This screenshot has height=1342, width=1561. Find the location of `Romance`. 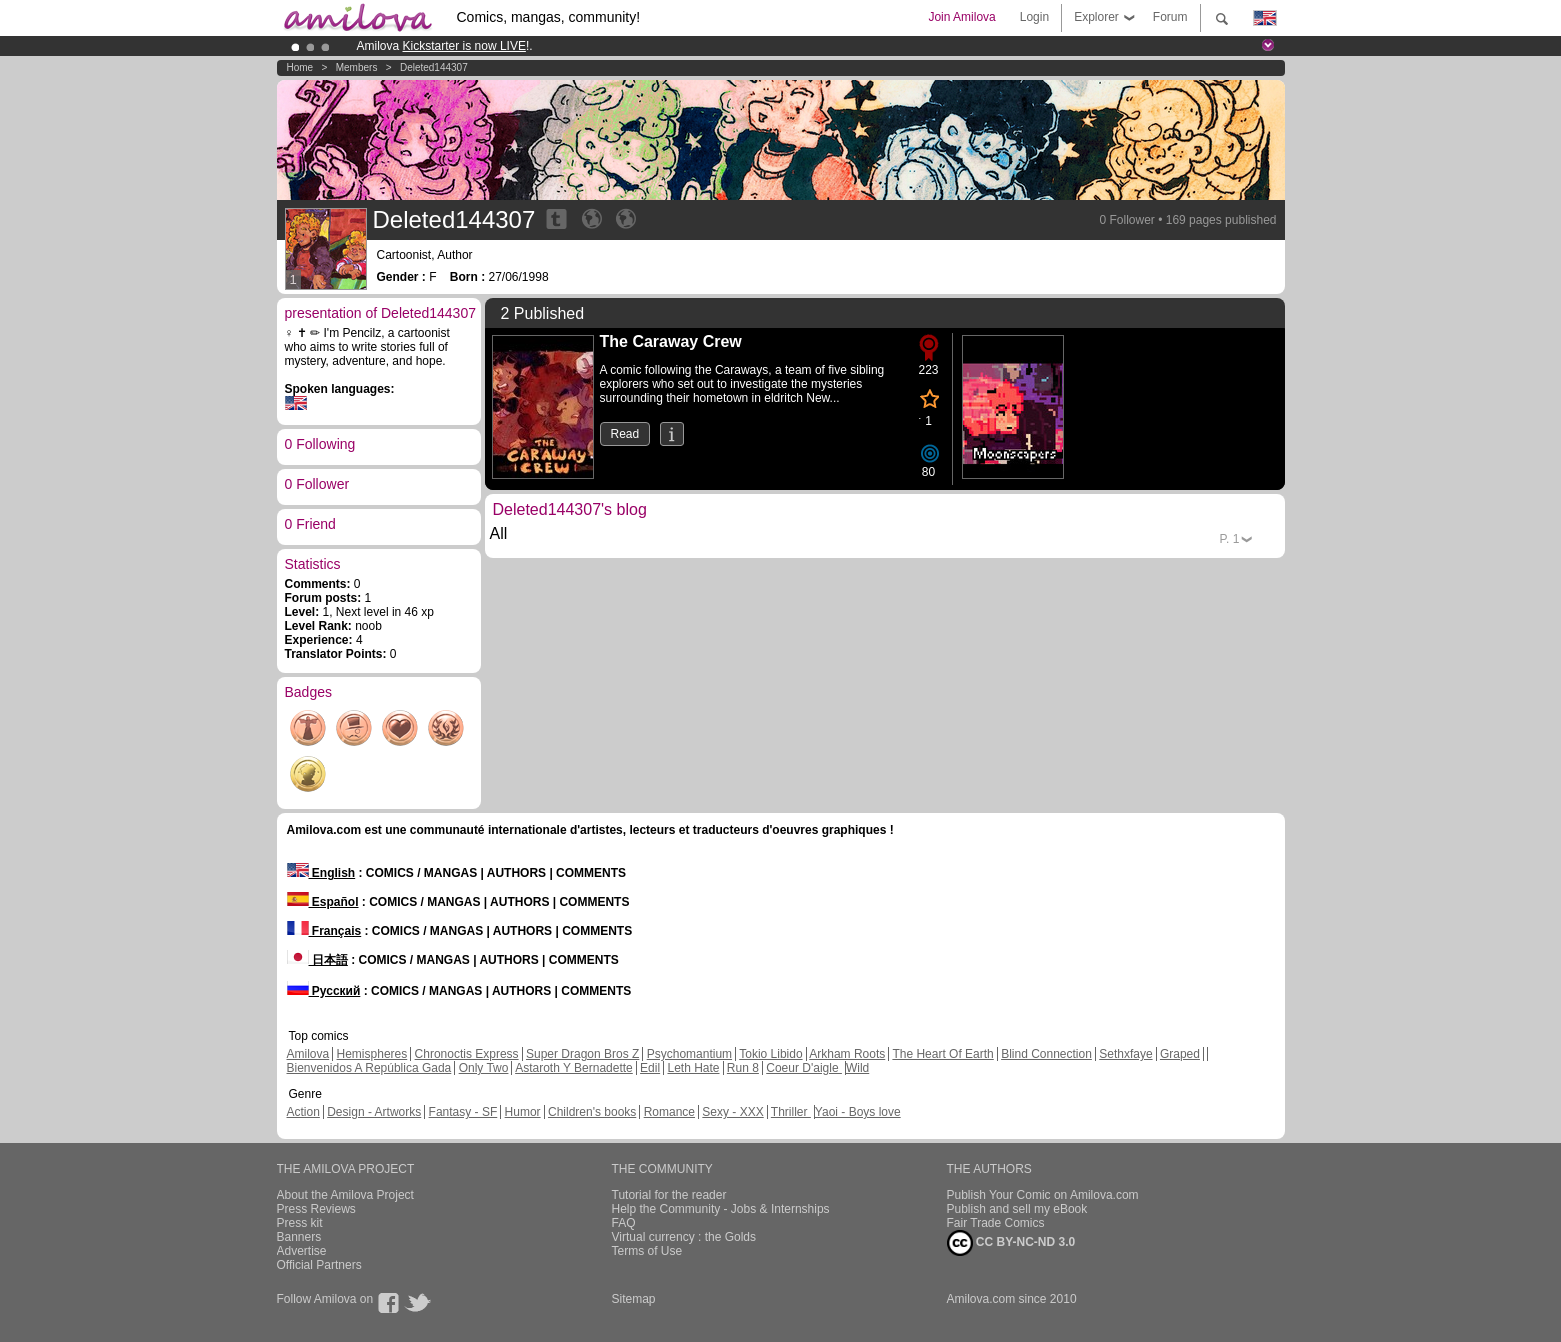

Romance is located at coordinates (669, 1112).